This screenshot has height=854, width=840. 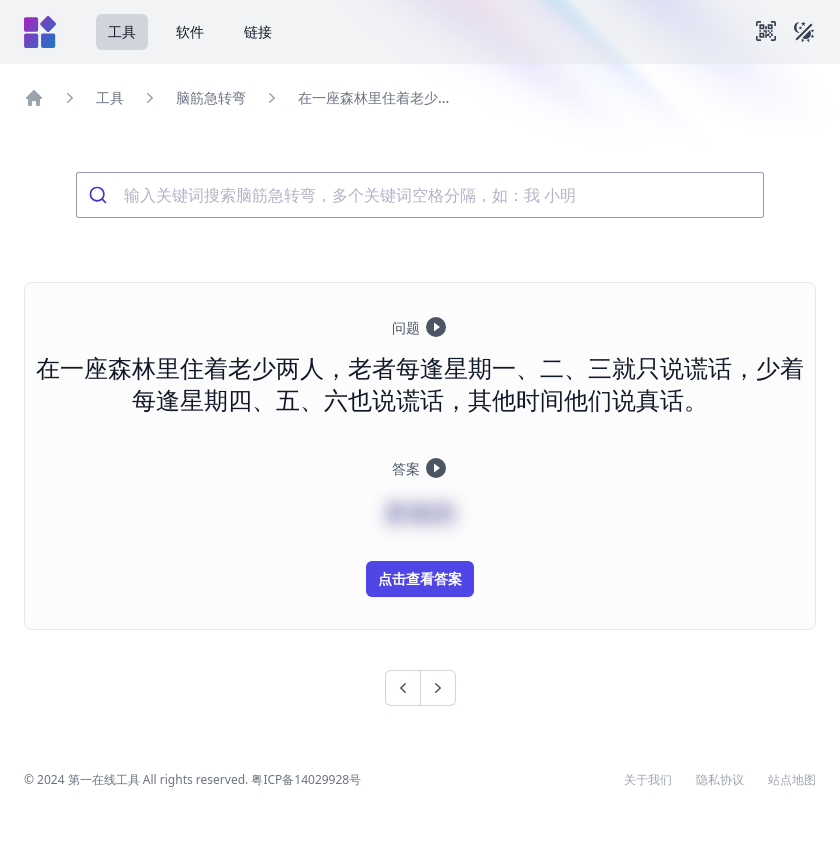 What do you see at coordinates (792, 780) in the screenshot?
I see `站点地图` at bounding box center [792, 780].